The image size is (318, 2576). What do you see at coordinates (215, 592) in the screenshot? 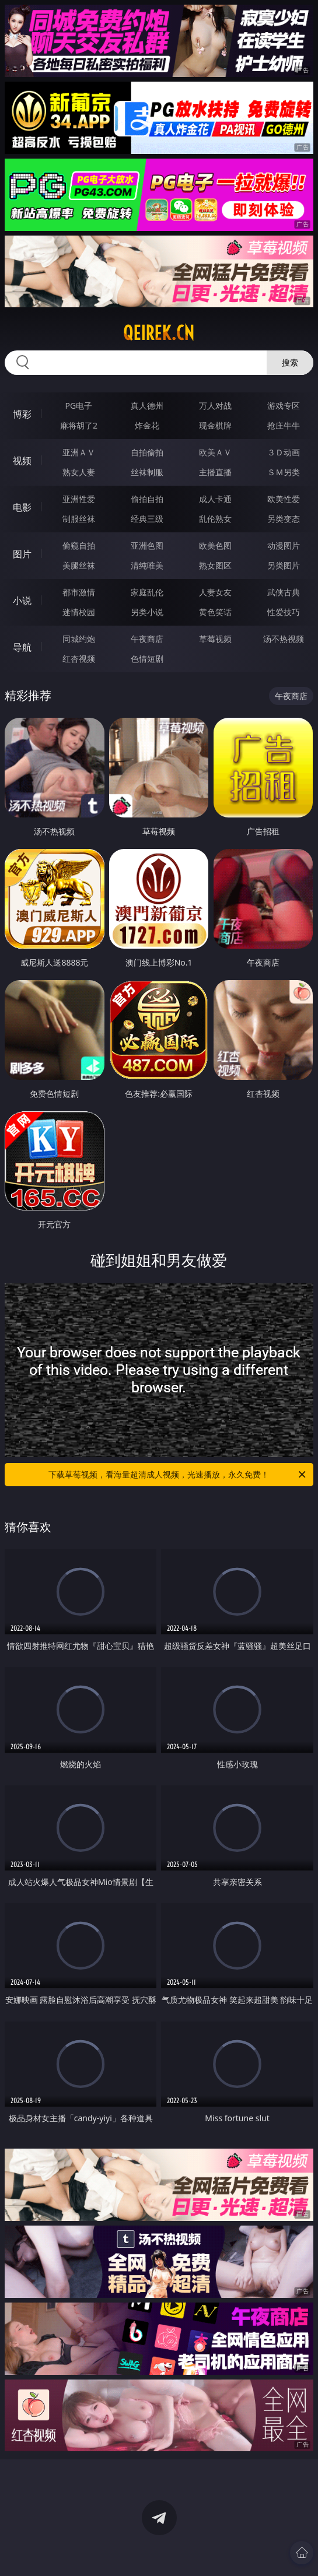
I see `人妻女友` at bounding box center [215, 592].